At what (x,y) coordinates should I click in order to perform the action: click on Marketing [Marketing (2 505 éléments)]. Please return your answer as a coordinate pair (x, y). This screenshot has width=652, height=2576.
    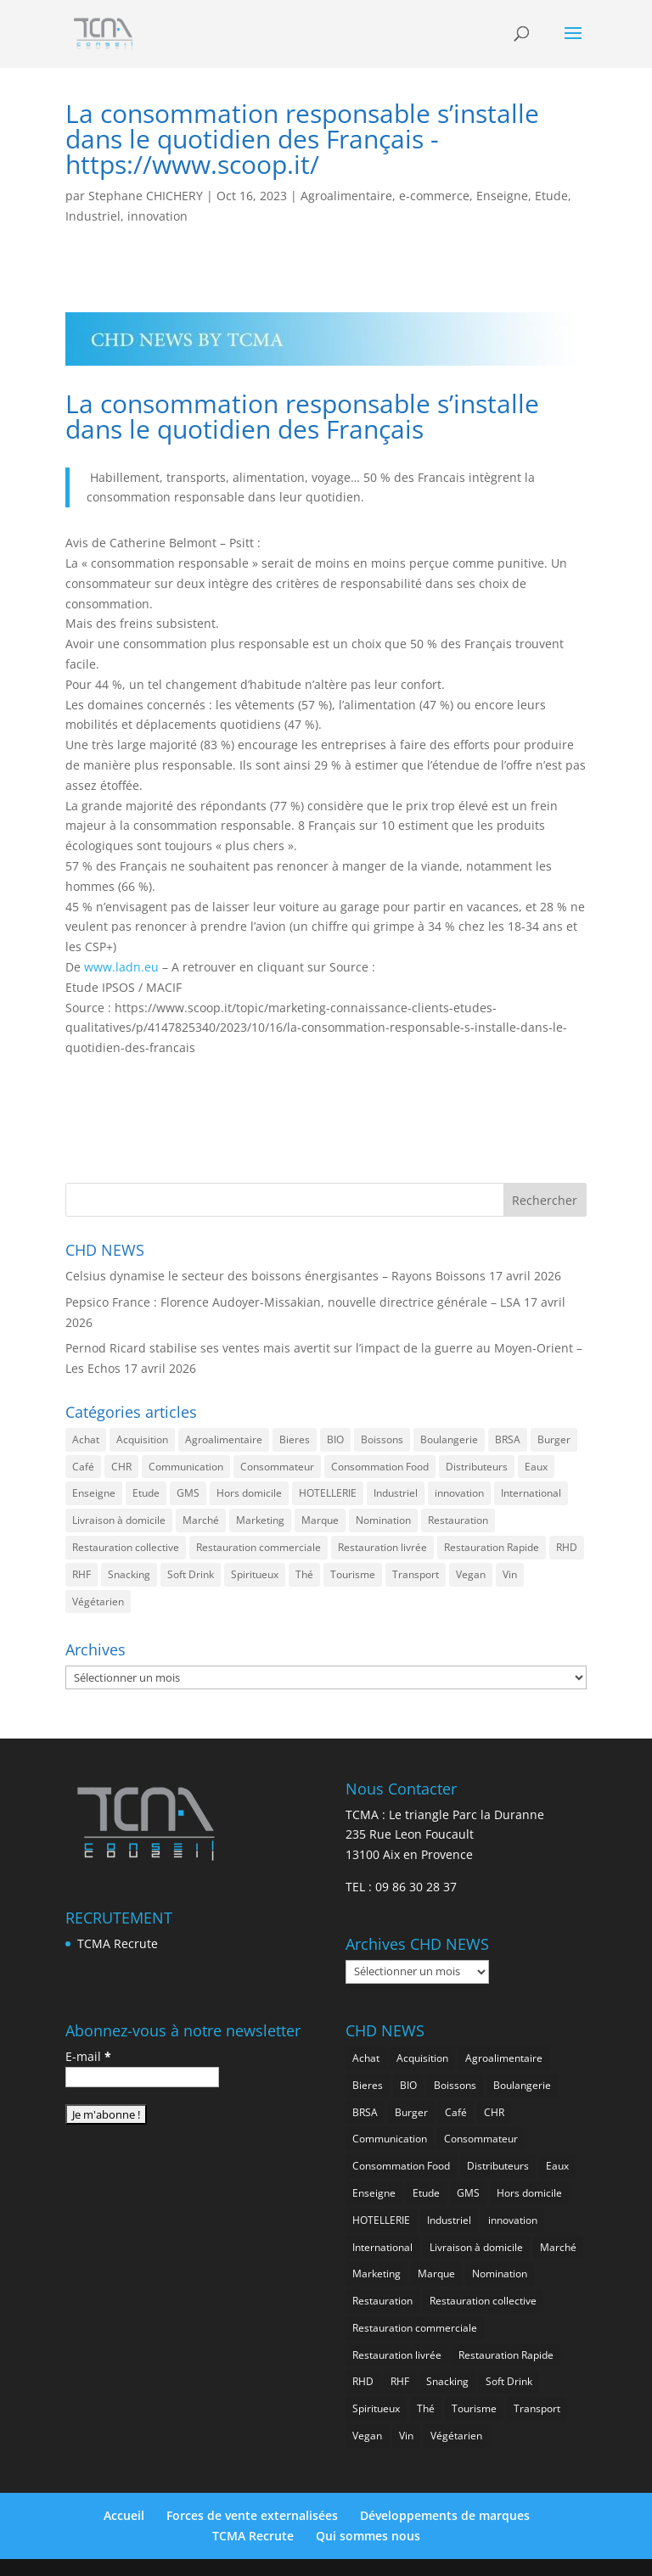
    Looking at the image, I should click on (260, 1520).